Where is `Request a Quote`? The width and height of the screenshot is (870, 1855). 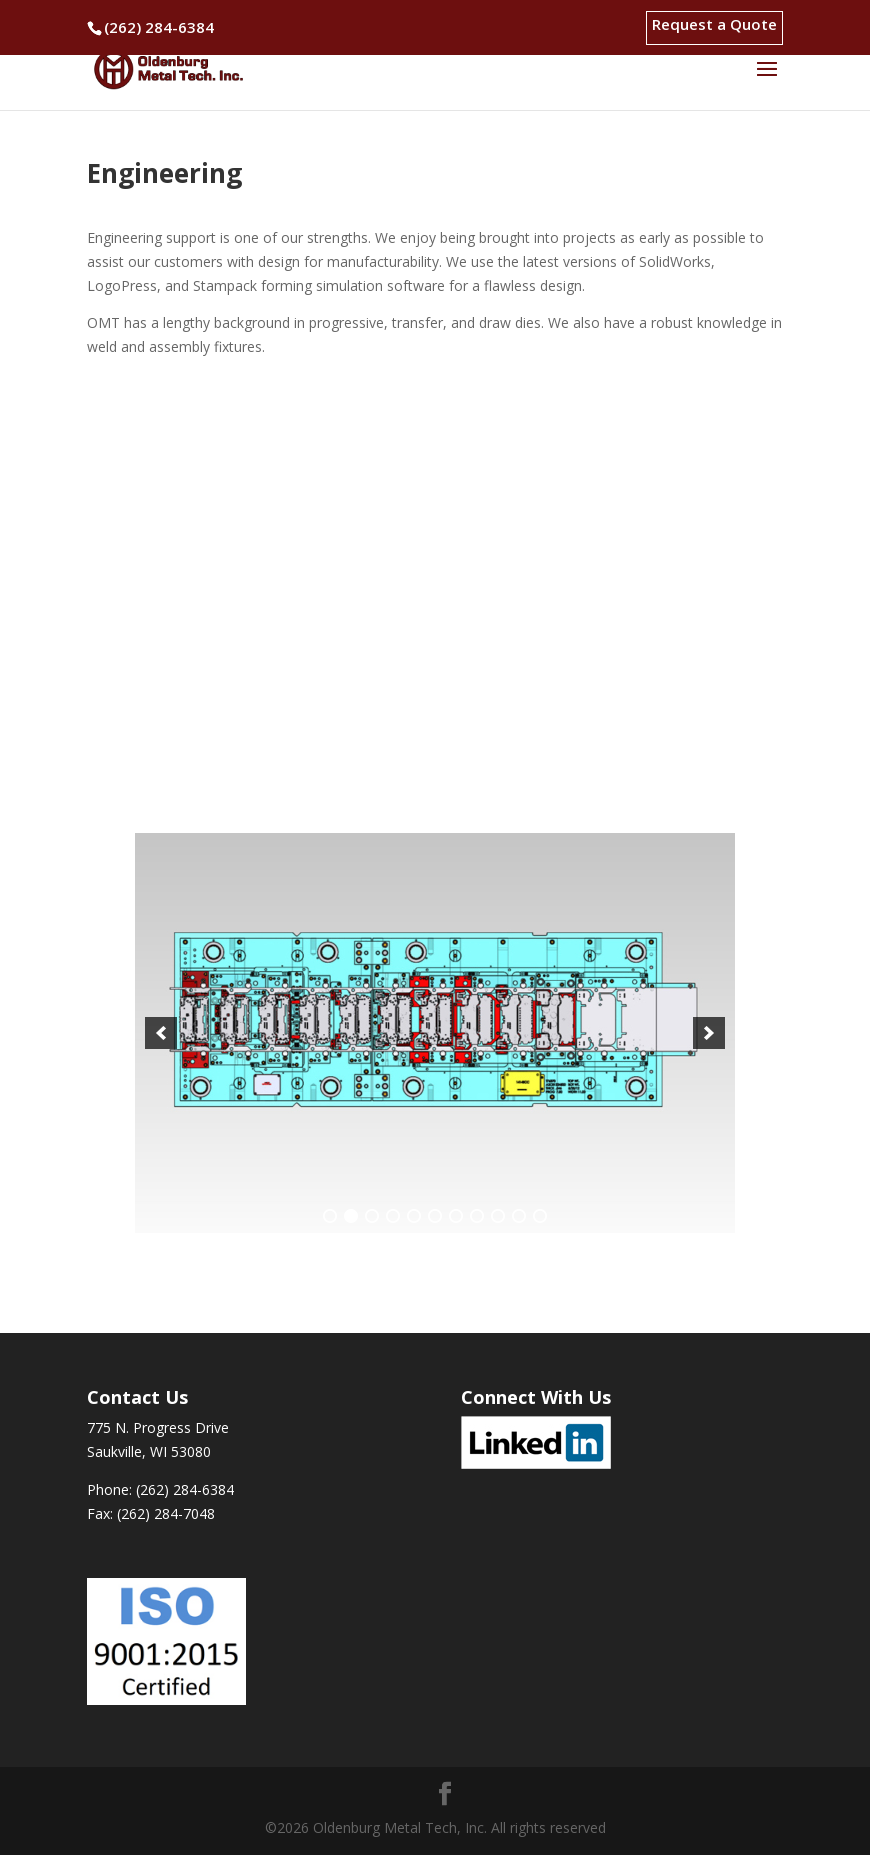 Request a Quote is located at coordinates (714, 25).